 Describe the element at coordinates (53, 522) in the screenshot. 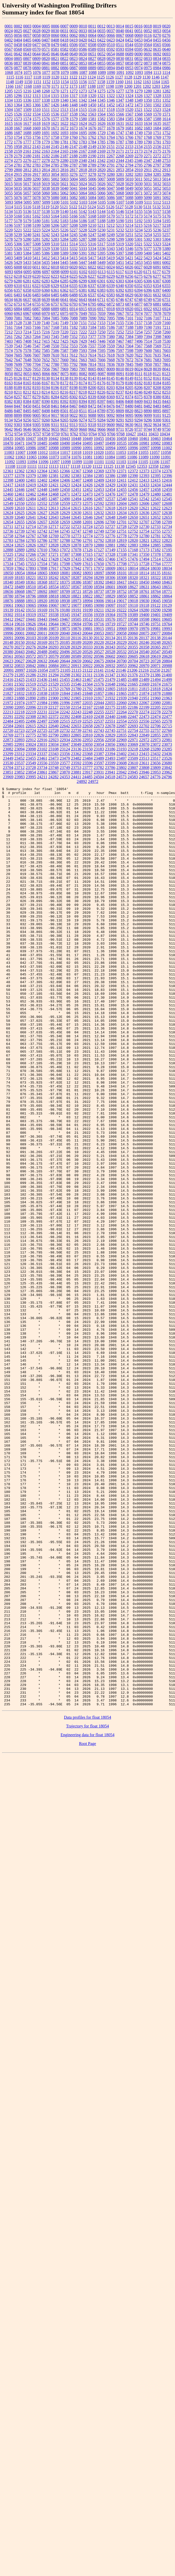

I see `12658` at that location.